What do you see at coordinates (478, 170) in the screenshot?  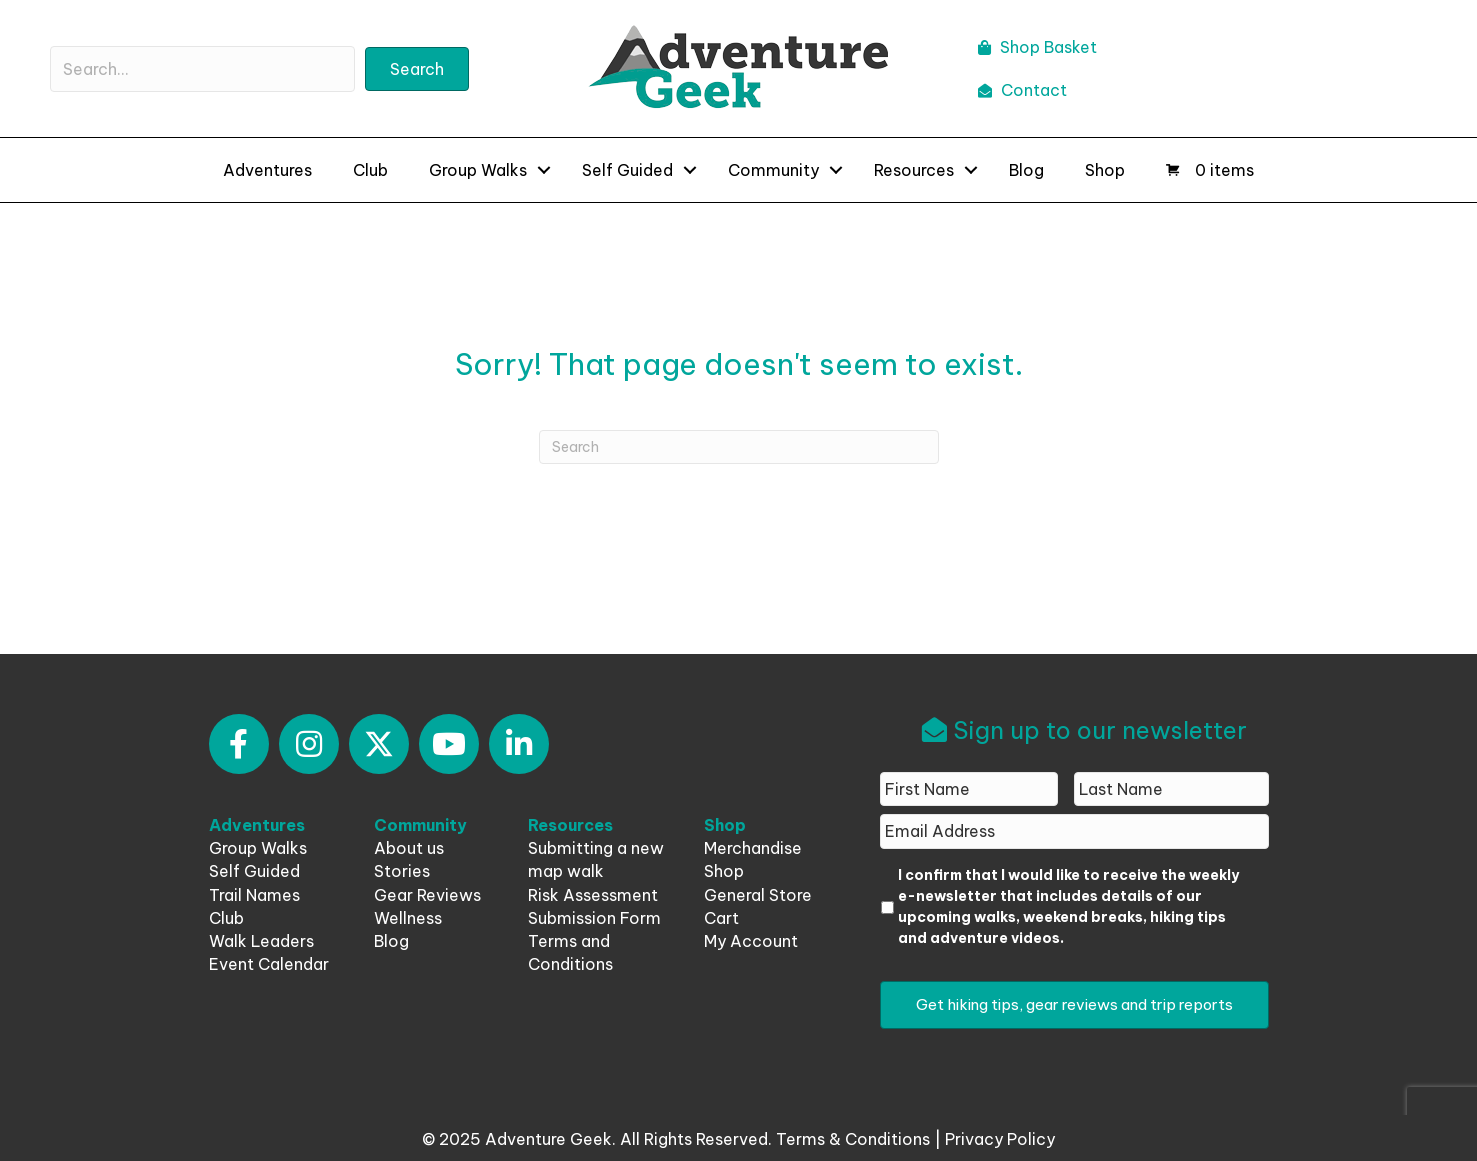 I see `Group Walks` at bounding box center [478, 170].